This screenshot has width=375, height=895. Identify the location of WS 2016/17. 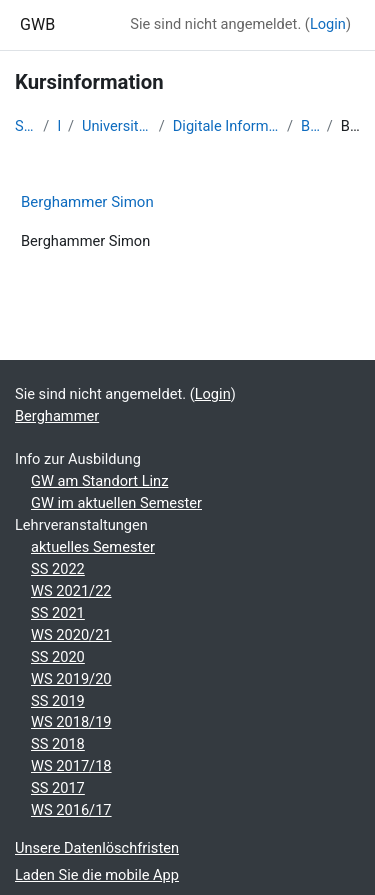
(71, 810).